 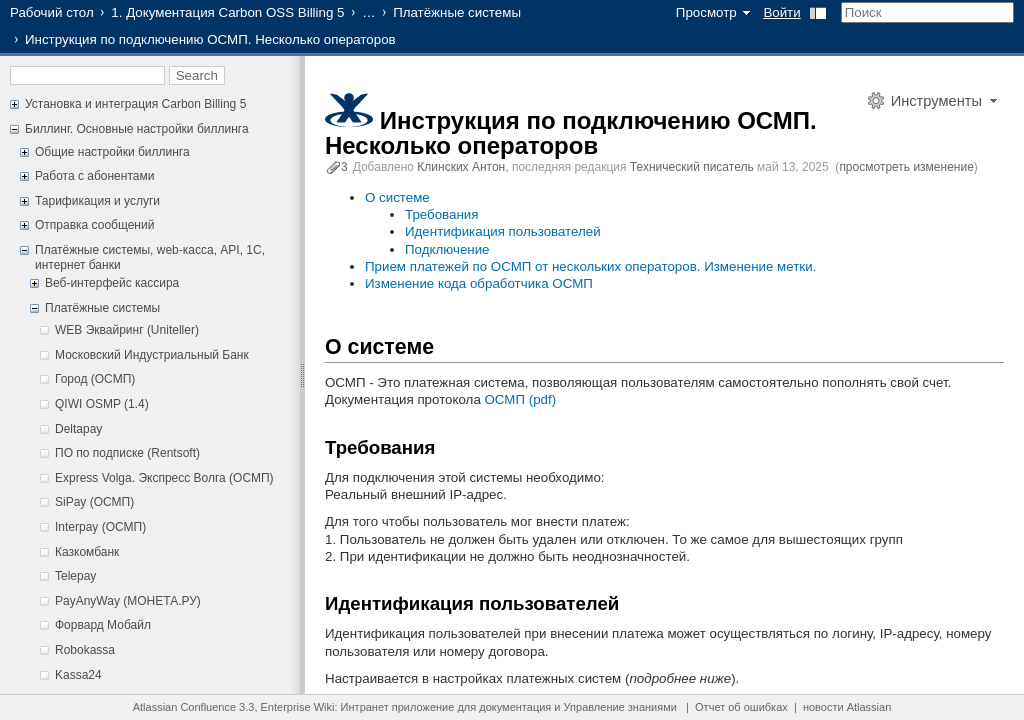 What do you see at coordinates (479, 283) in the screenshot?
I see `Изменение кода обработчика ОСМП` at bounding box center [479, 283].